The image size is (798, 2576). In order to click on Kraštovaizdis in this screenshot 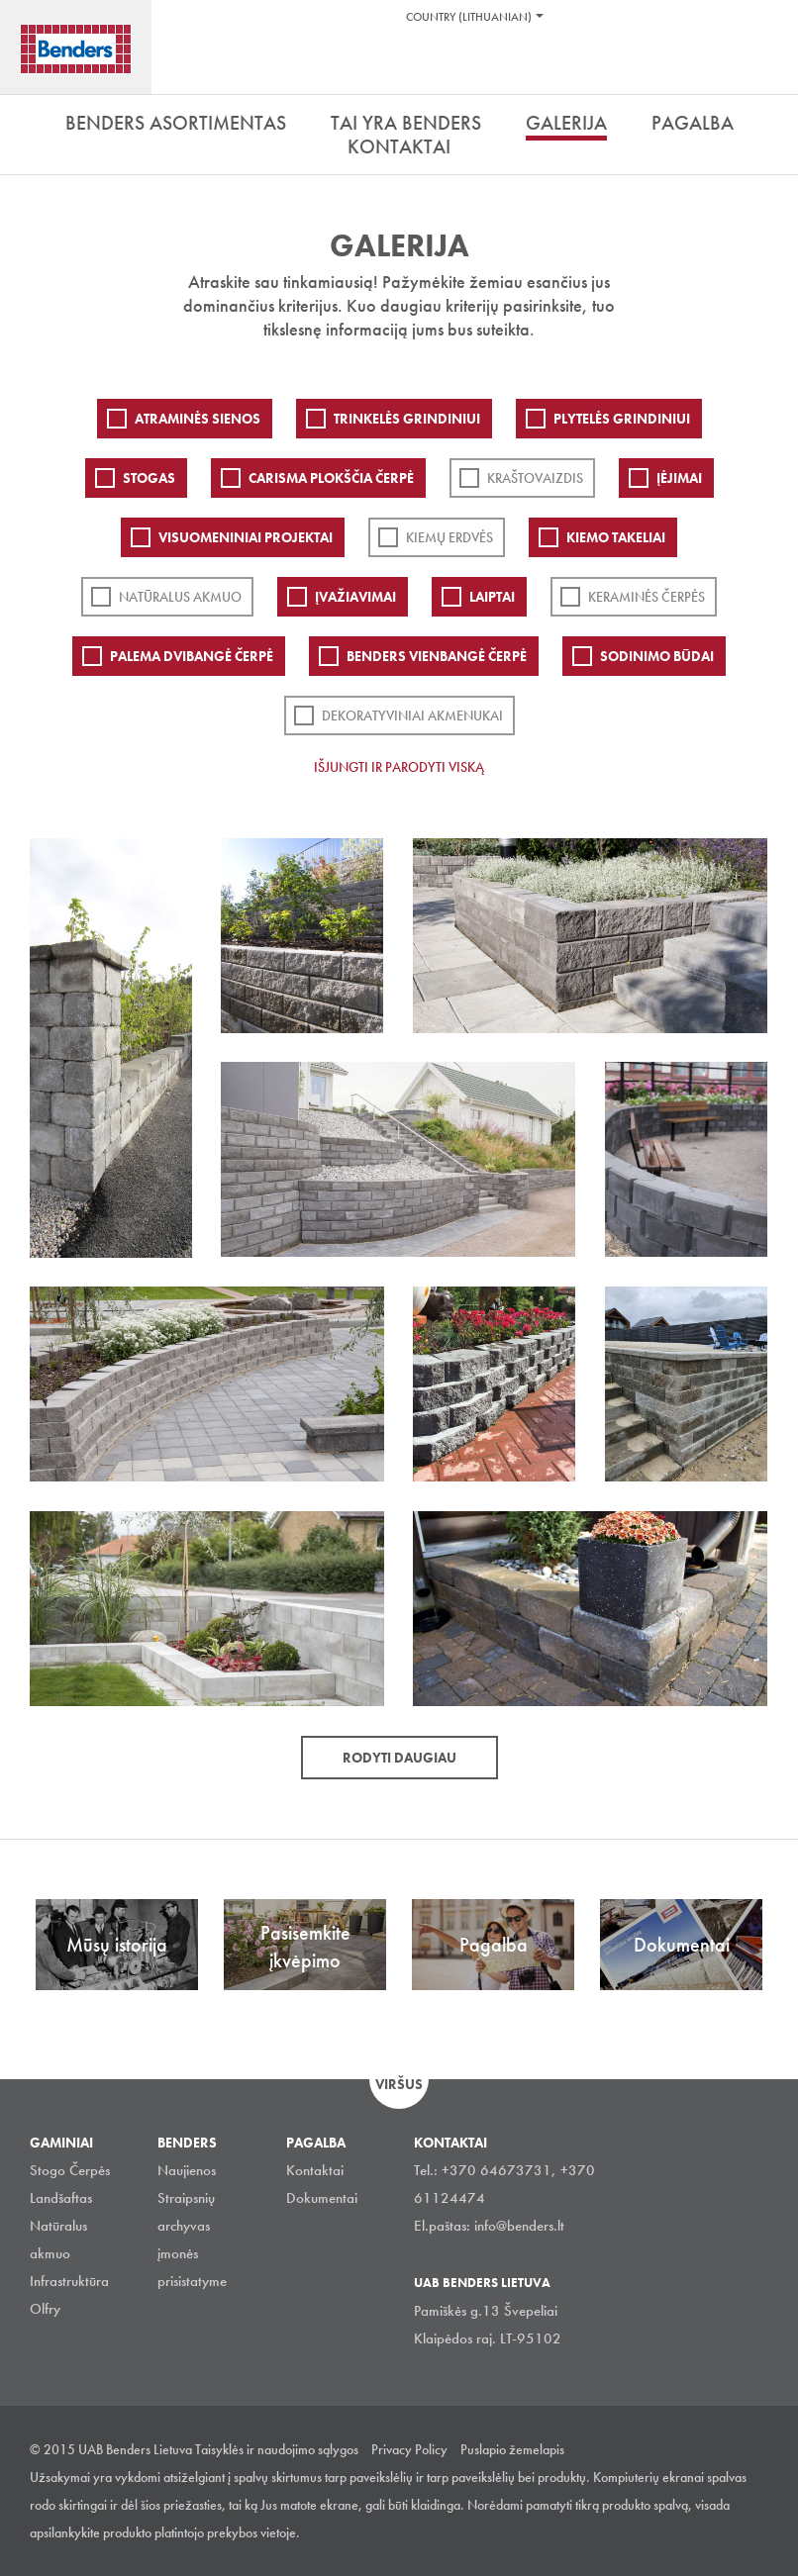, I will do `click(535, 478)`.